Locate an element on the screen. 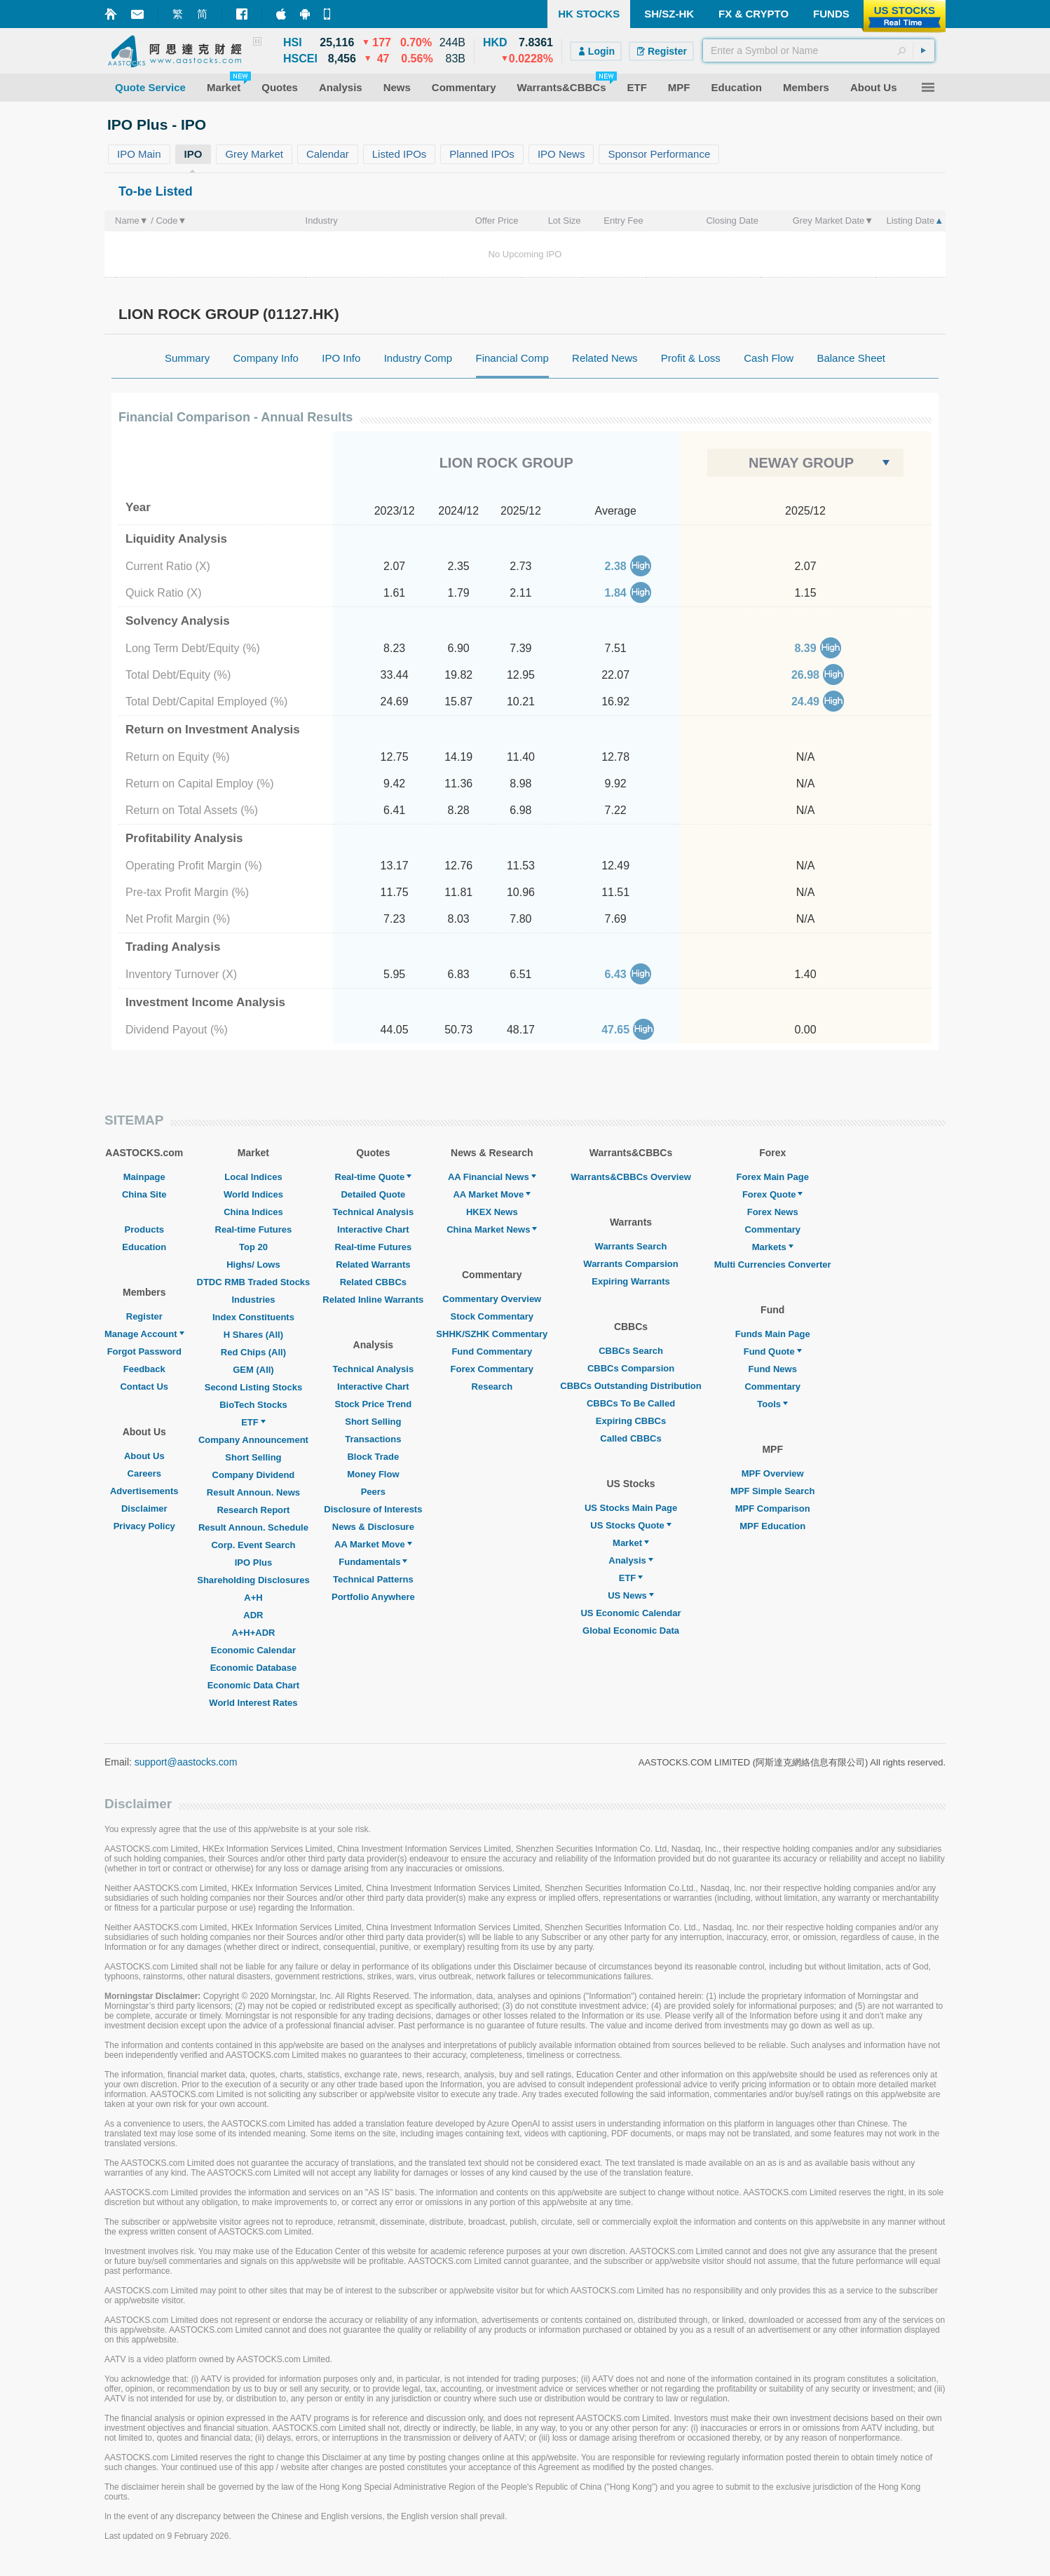 The image size is (1050, 2576). Interactive Chart is located at coordinates (373, 1229).